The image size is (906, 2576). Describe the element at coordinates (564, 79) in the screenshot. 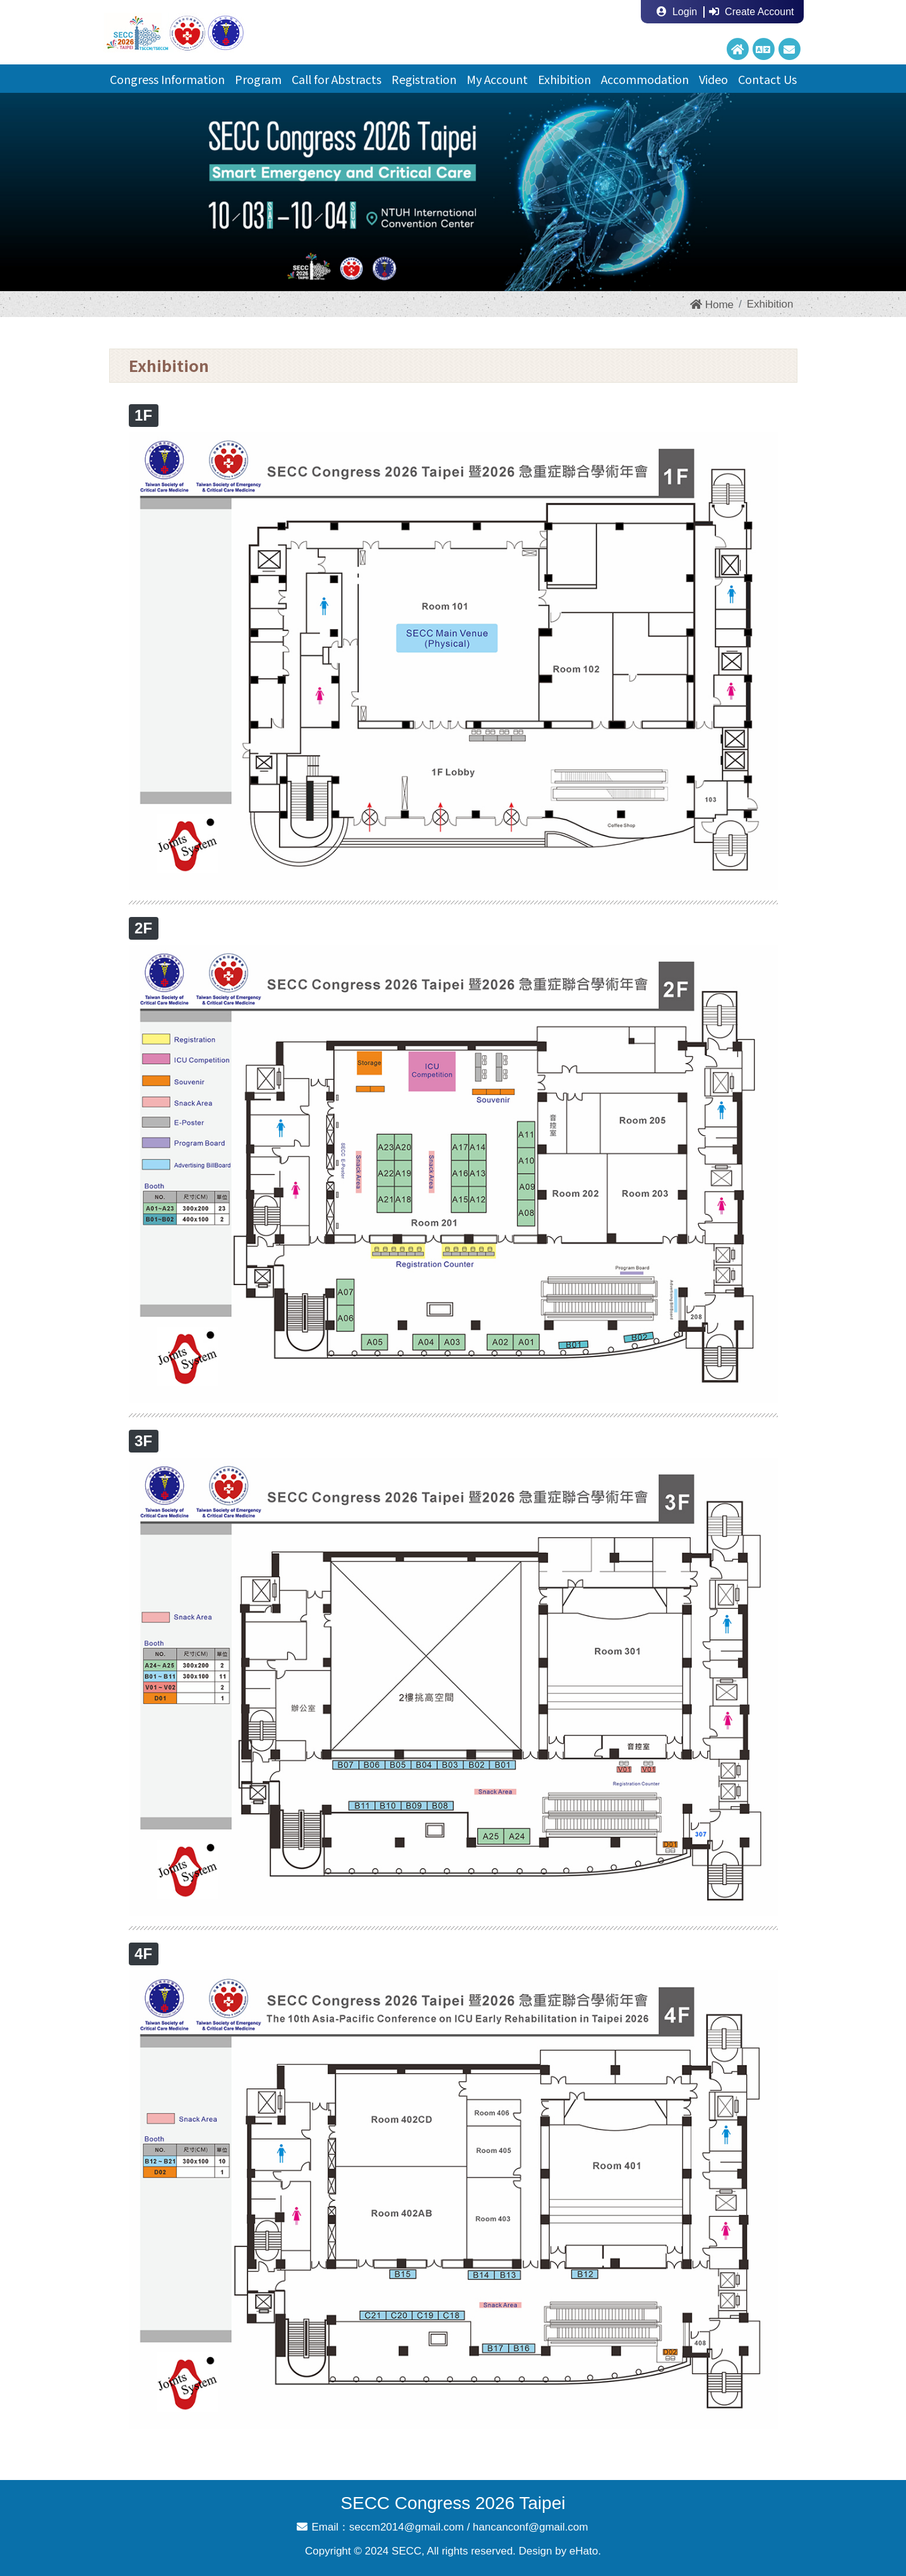

I see `Exhibition` at that location.